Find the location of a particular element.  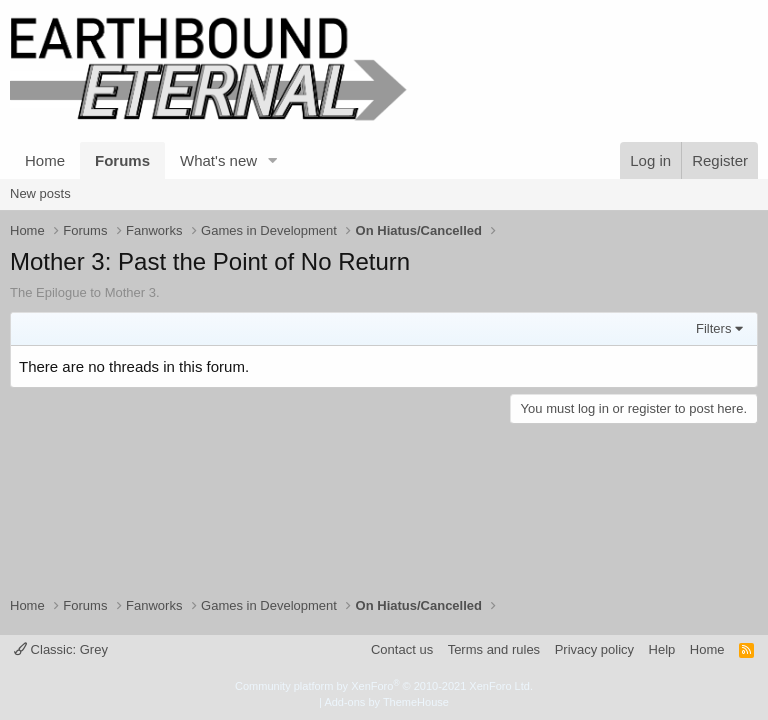

[button] is located at coordinates (273, 160).